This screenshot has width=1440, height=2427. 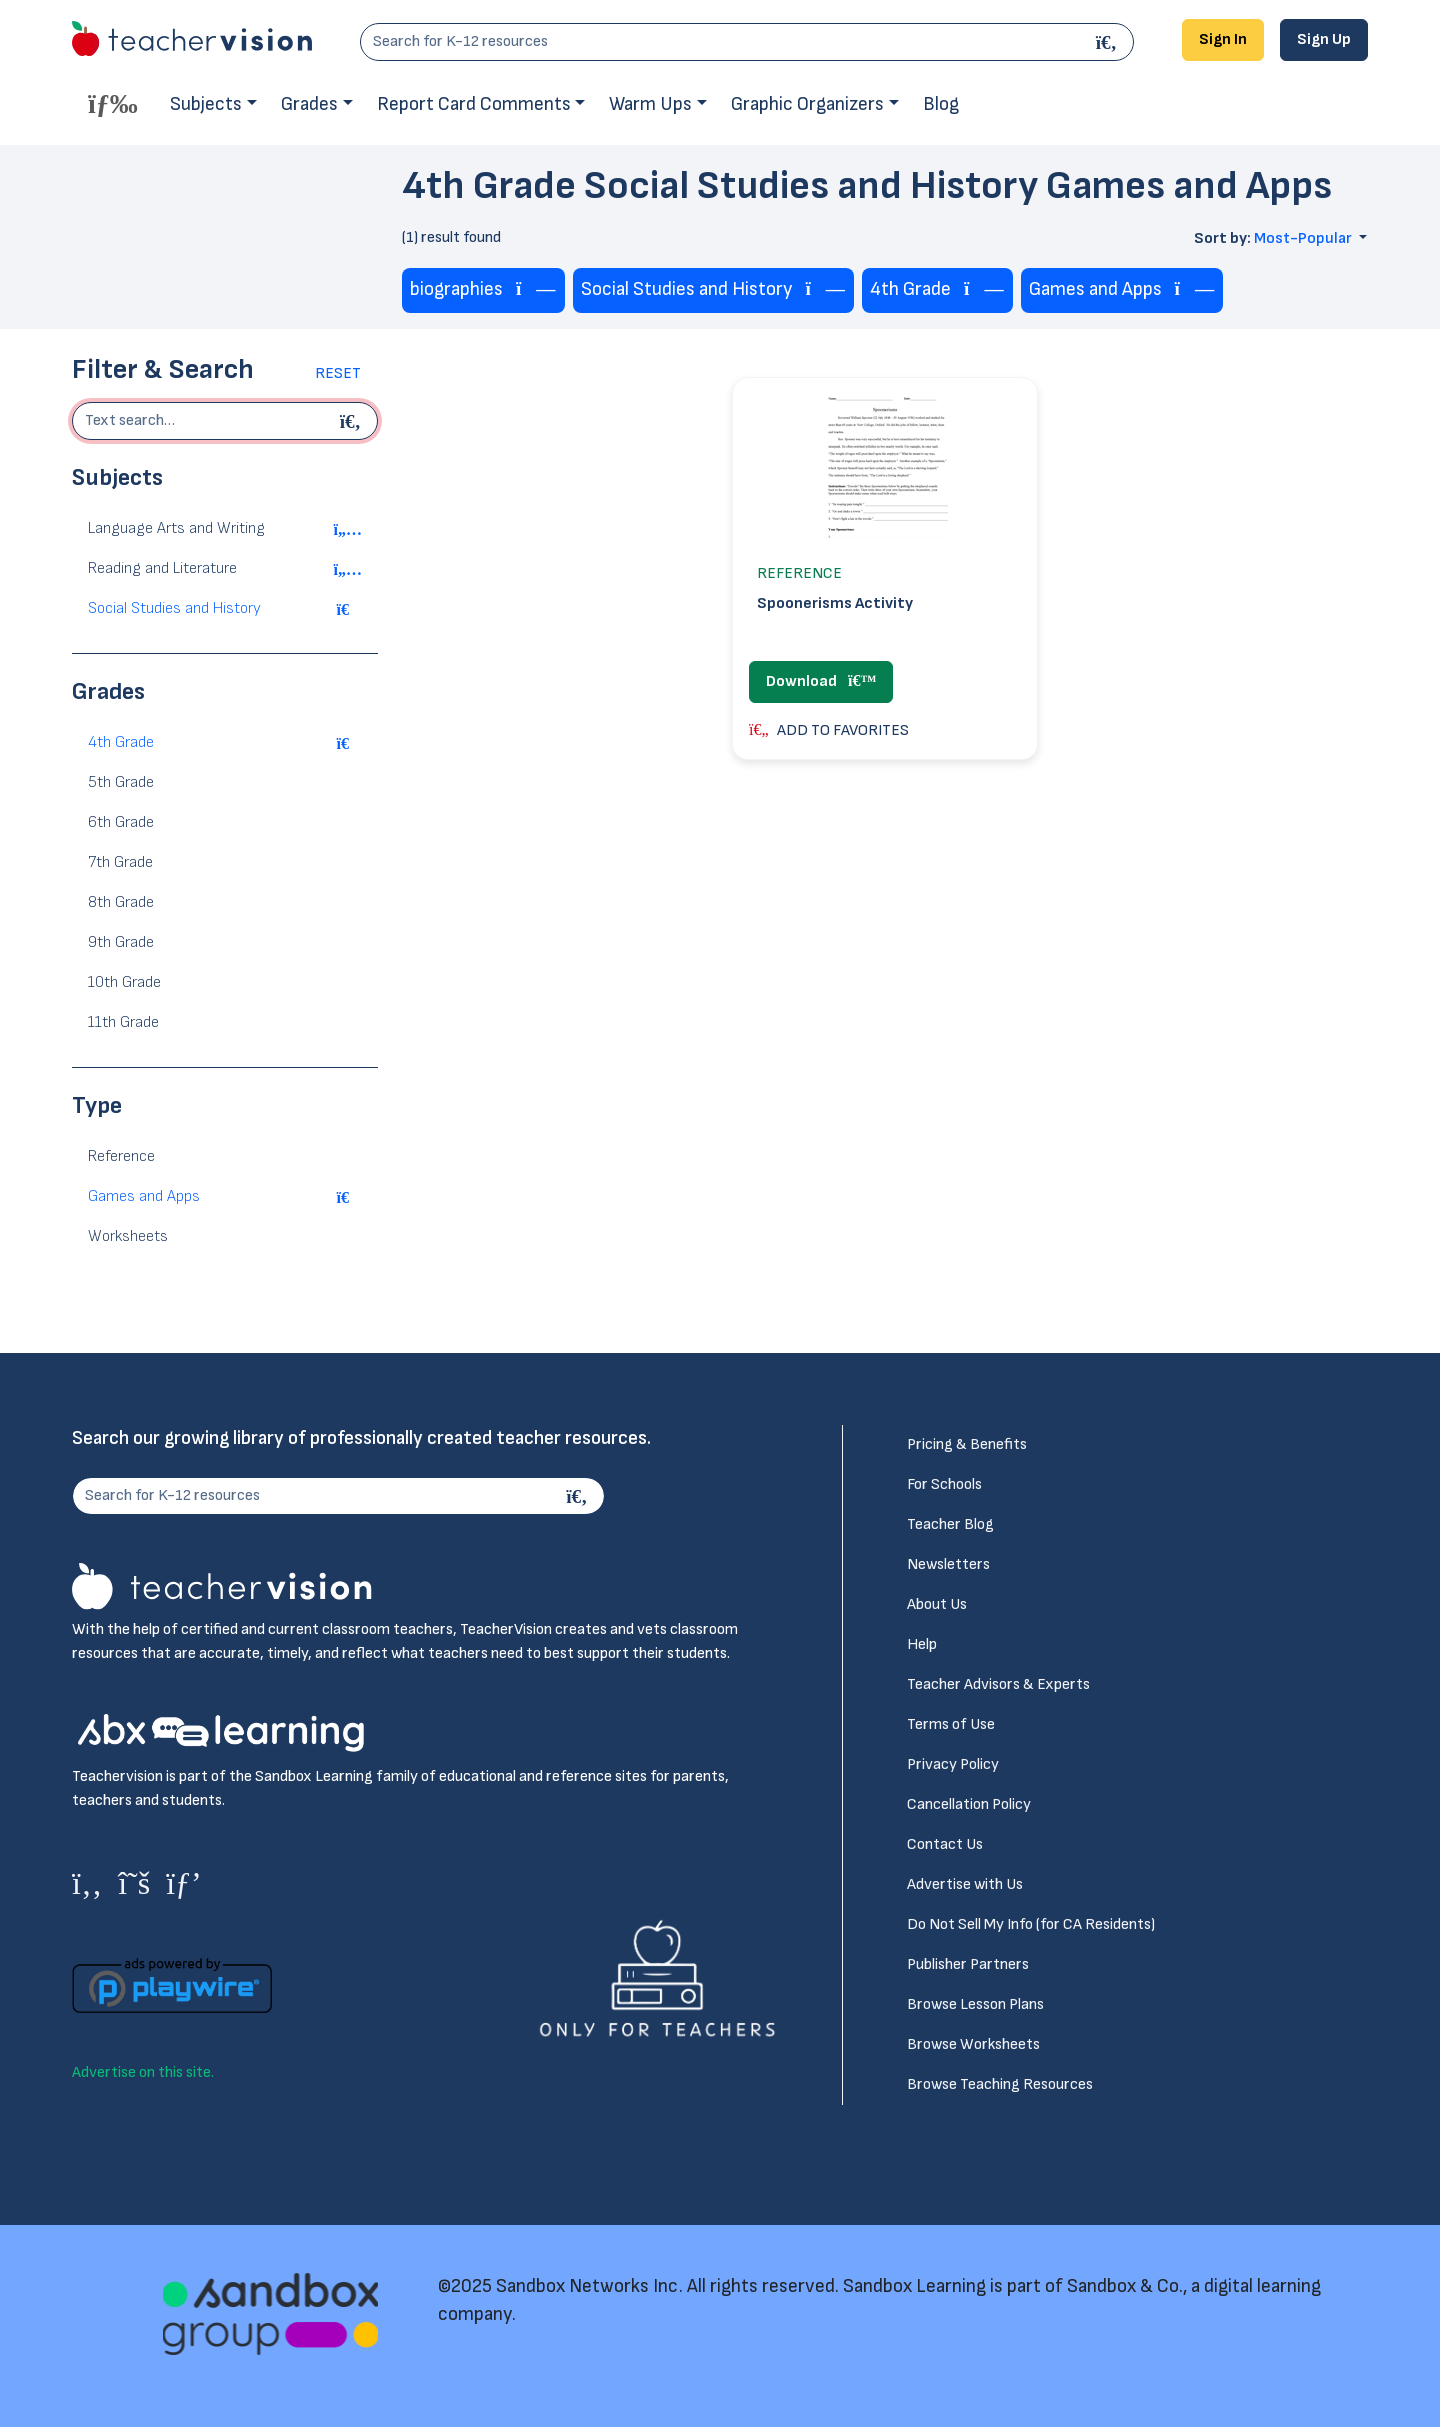 I want to click on Browse Worksheets, so click(x=973, y=2044).